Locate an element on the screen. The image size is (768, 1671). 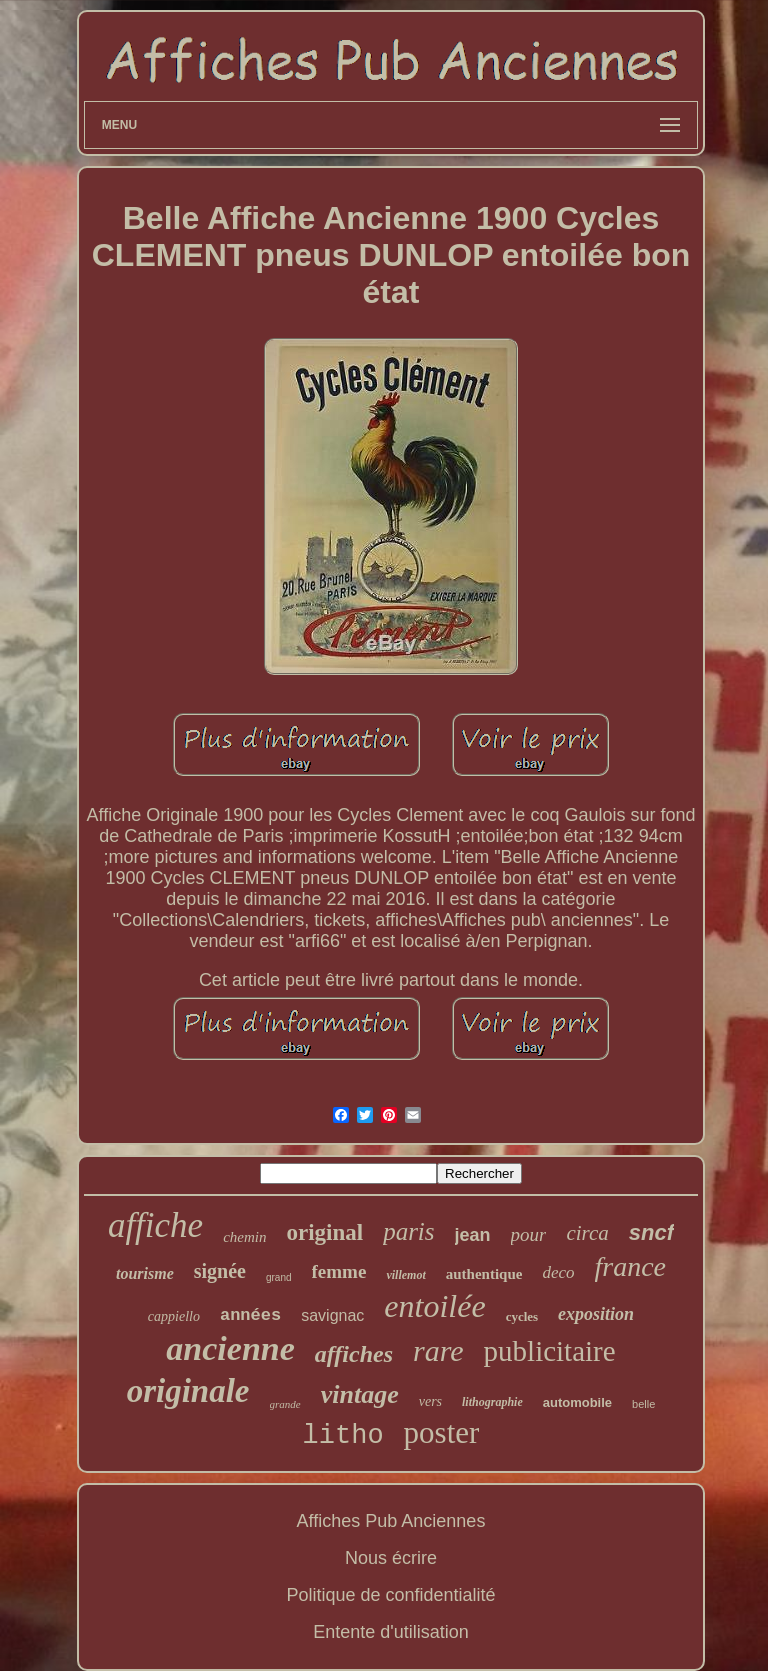
Entente d'utilisation is located at coordinates (391, 1632).